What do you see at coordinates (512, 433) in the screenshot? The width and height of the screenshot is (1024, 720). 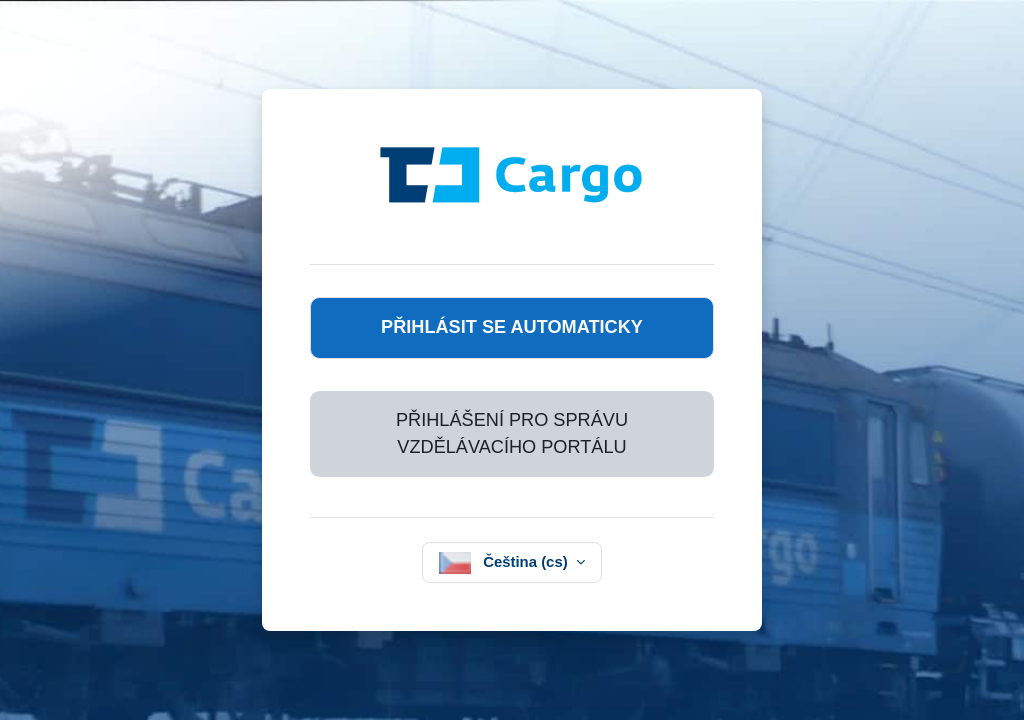 I see `Přihlášení pro správu vzdělávacího portálu` at bounding box center [512, 433].